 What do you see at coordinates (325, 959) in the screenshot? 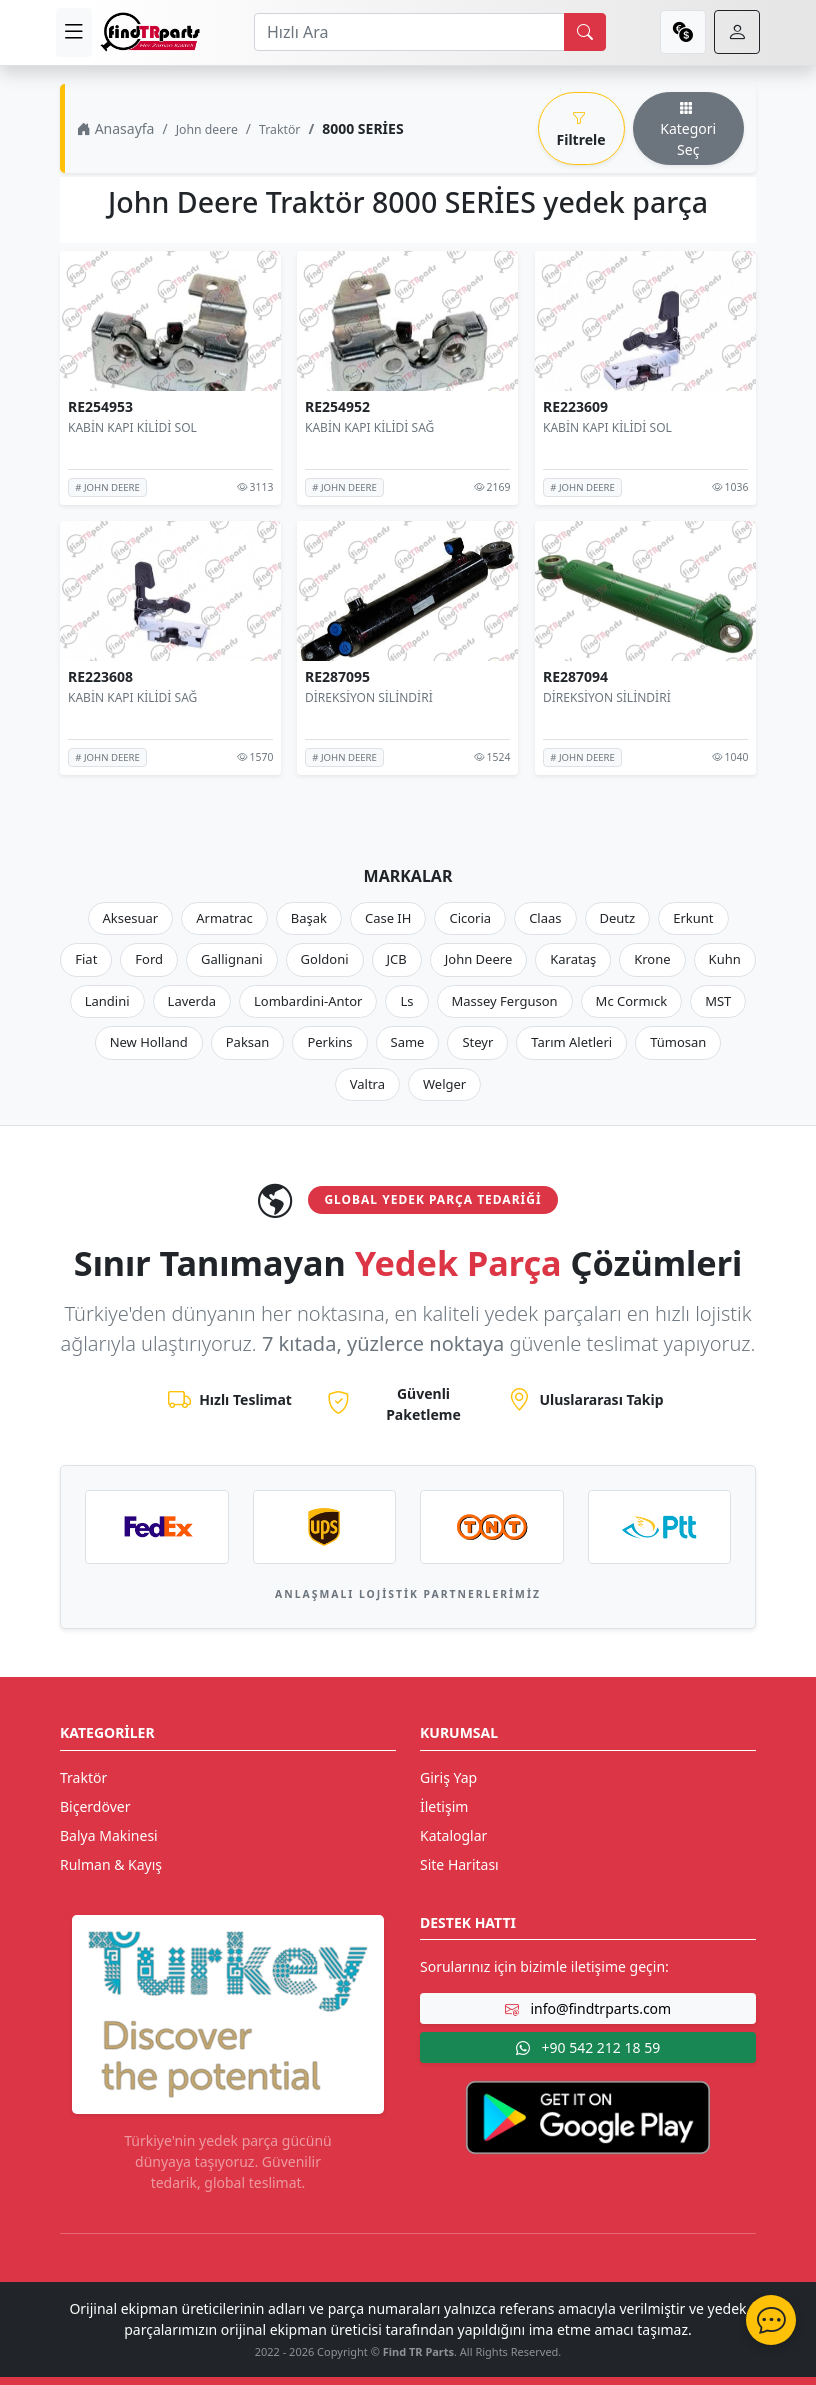
I see `Goldoni` at bounding box center [325, 959].